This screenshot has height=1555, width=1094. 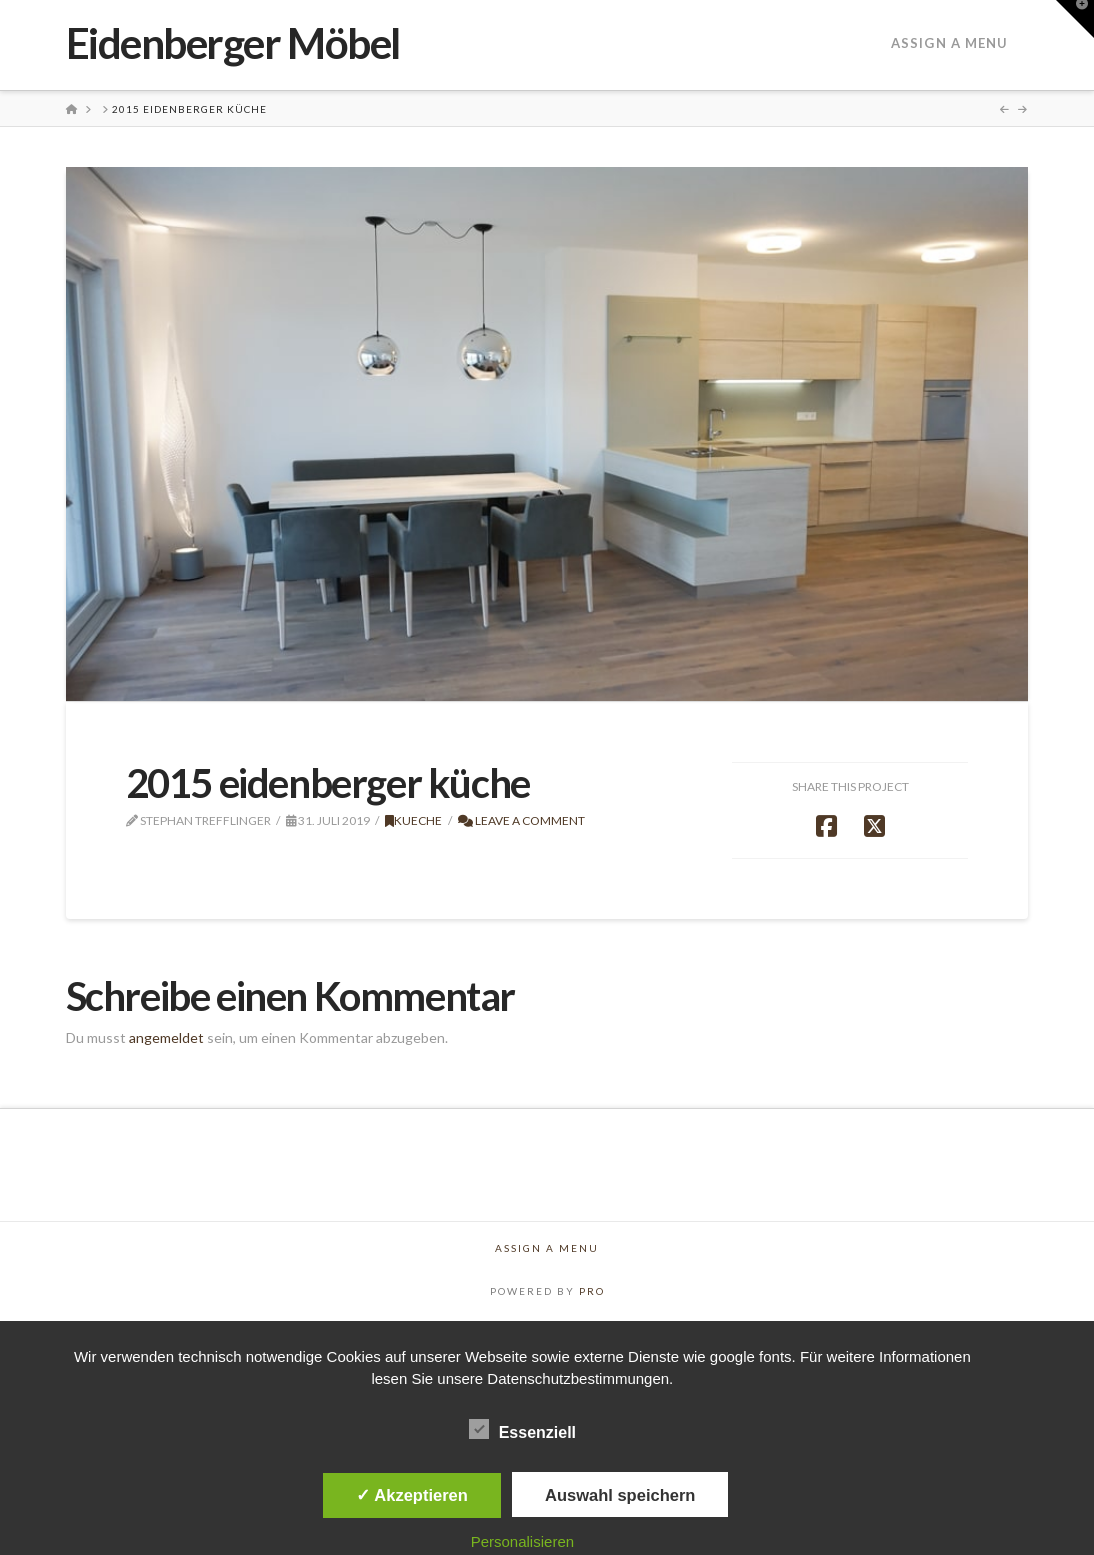 I want to click on Personalisieren, so click(x=522, y=1541).